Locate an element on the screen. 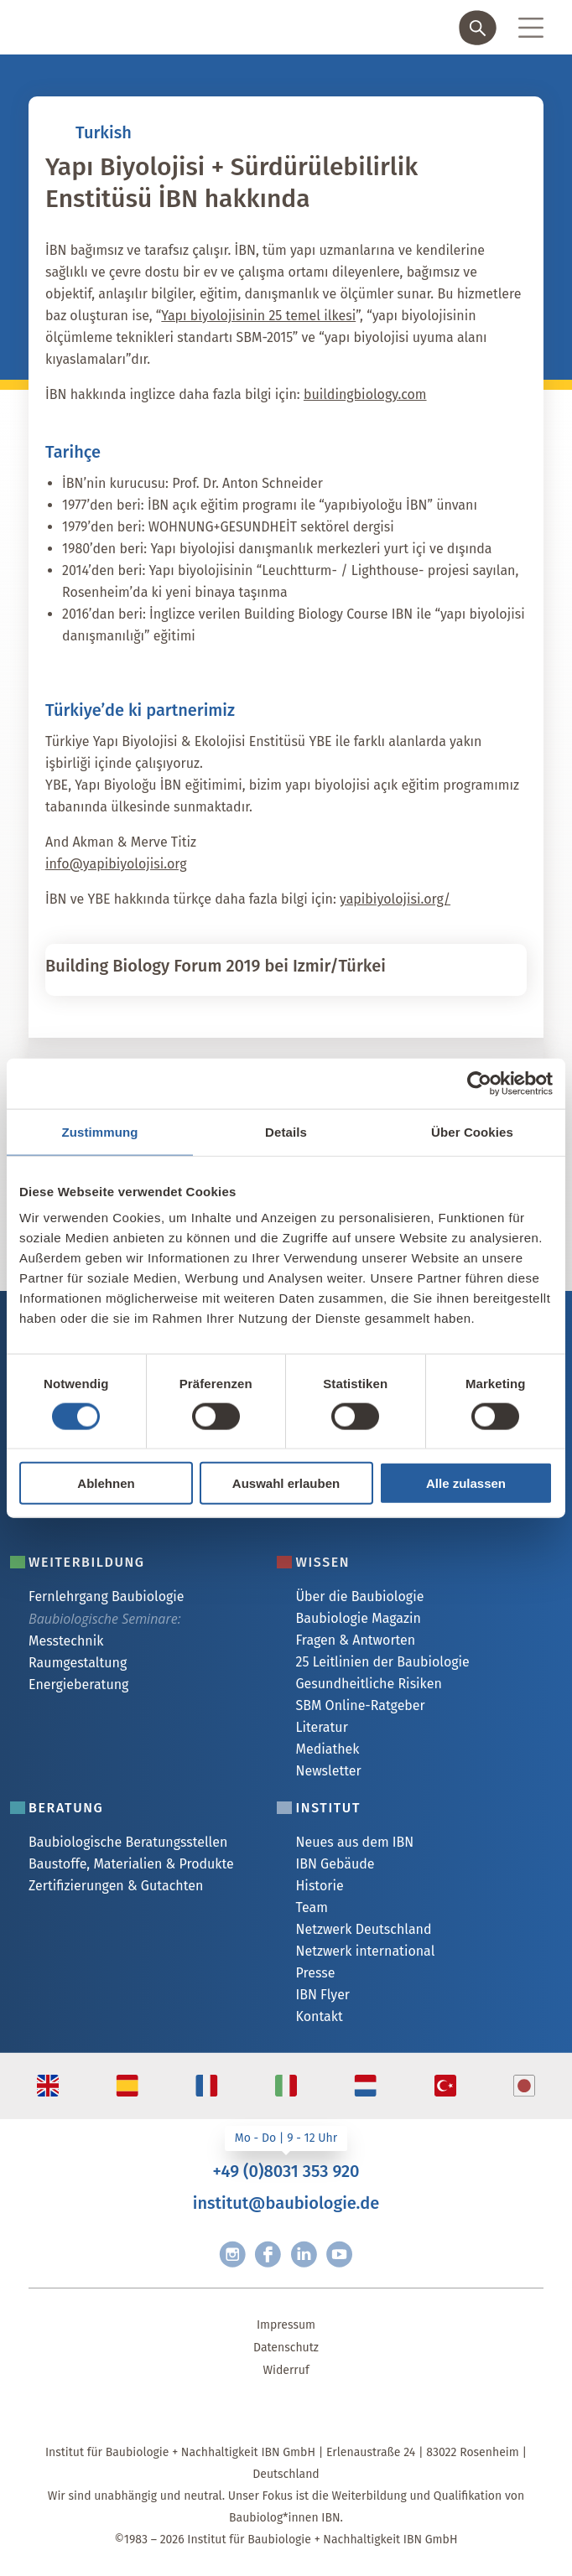 The width and height of the screenshot is (572, 2576). Widerruf is located at coordinates (286, 2370).